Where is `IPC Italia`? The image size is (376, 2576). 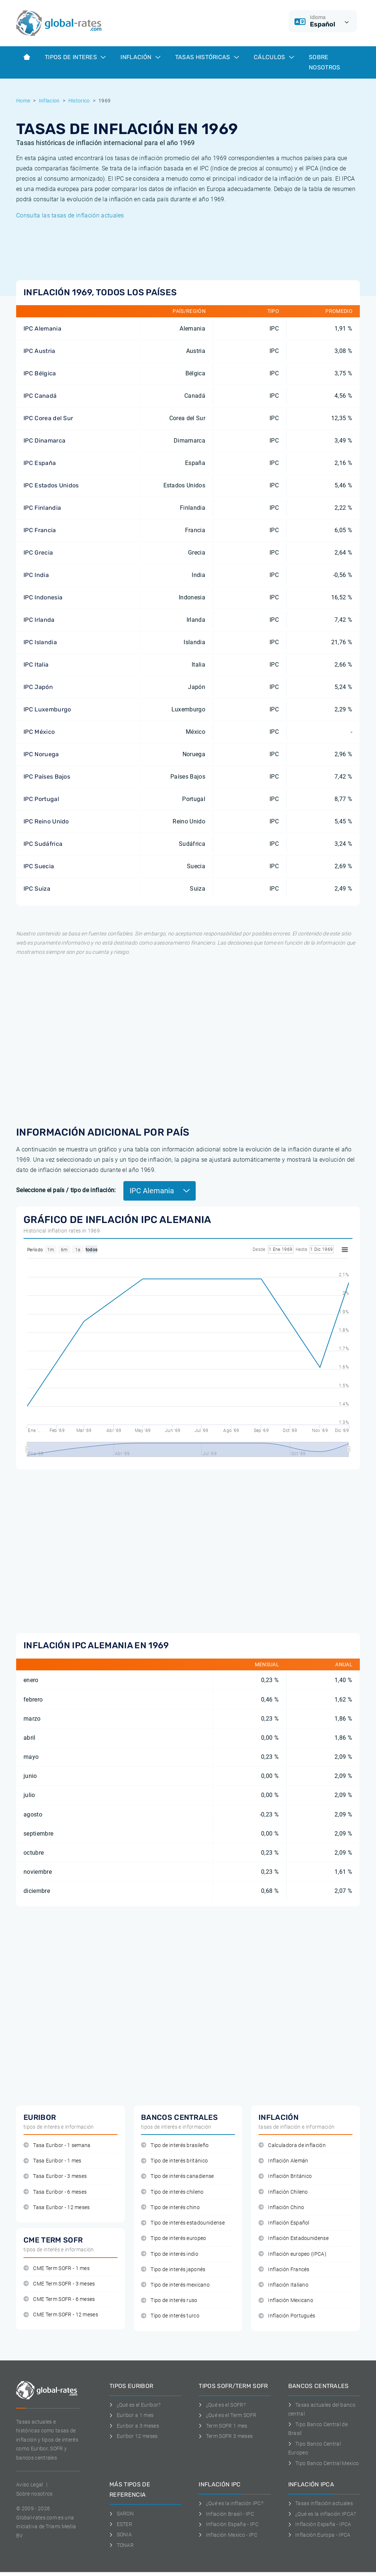 IPC Italia is located at coordinates (36, 664).